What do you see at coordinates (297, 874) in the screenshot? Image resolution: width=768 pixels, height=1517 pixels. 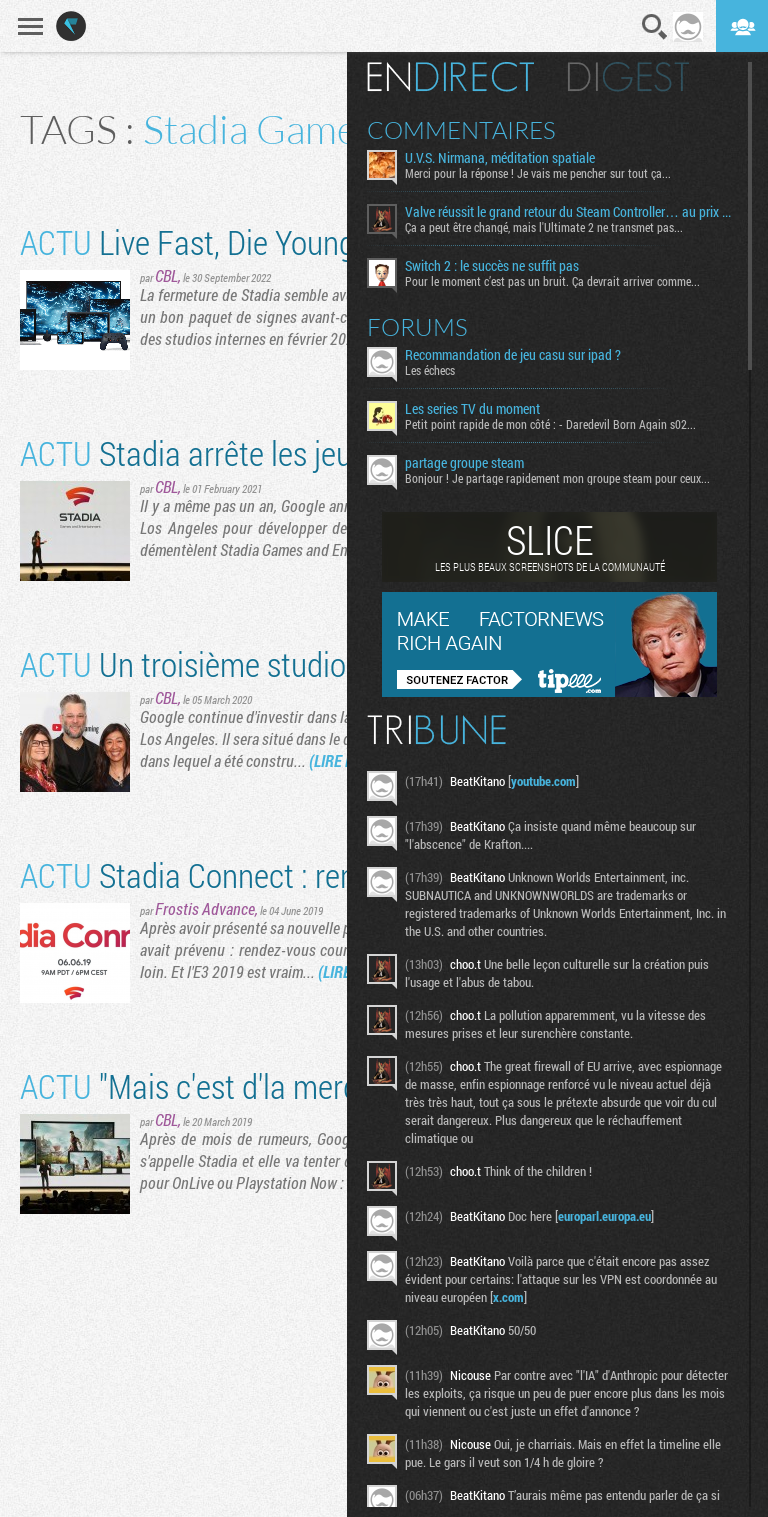 I see `Stadia Connect : rendez-vous le 6 juin` at bounding box center [297, 874].